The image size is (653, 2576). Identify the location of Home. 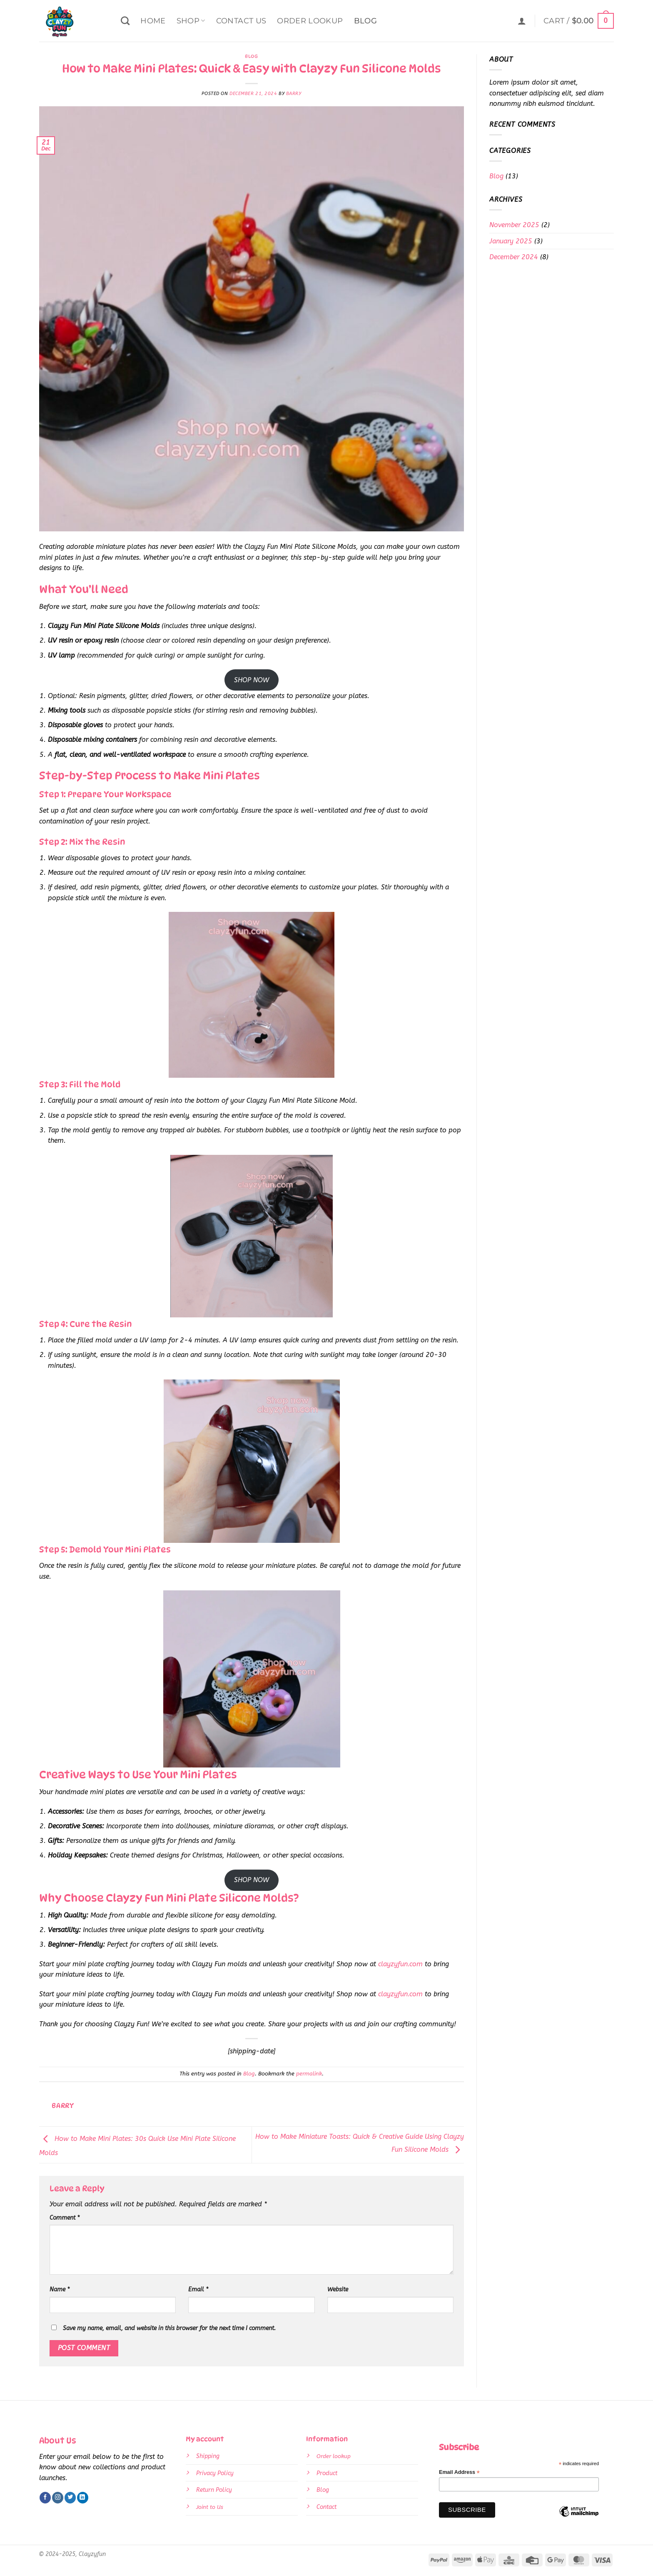
(152, 20).